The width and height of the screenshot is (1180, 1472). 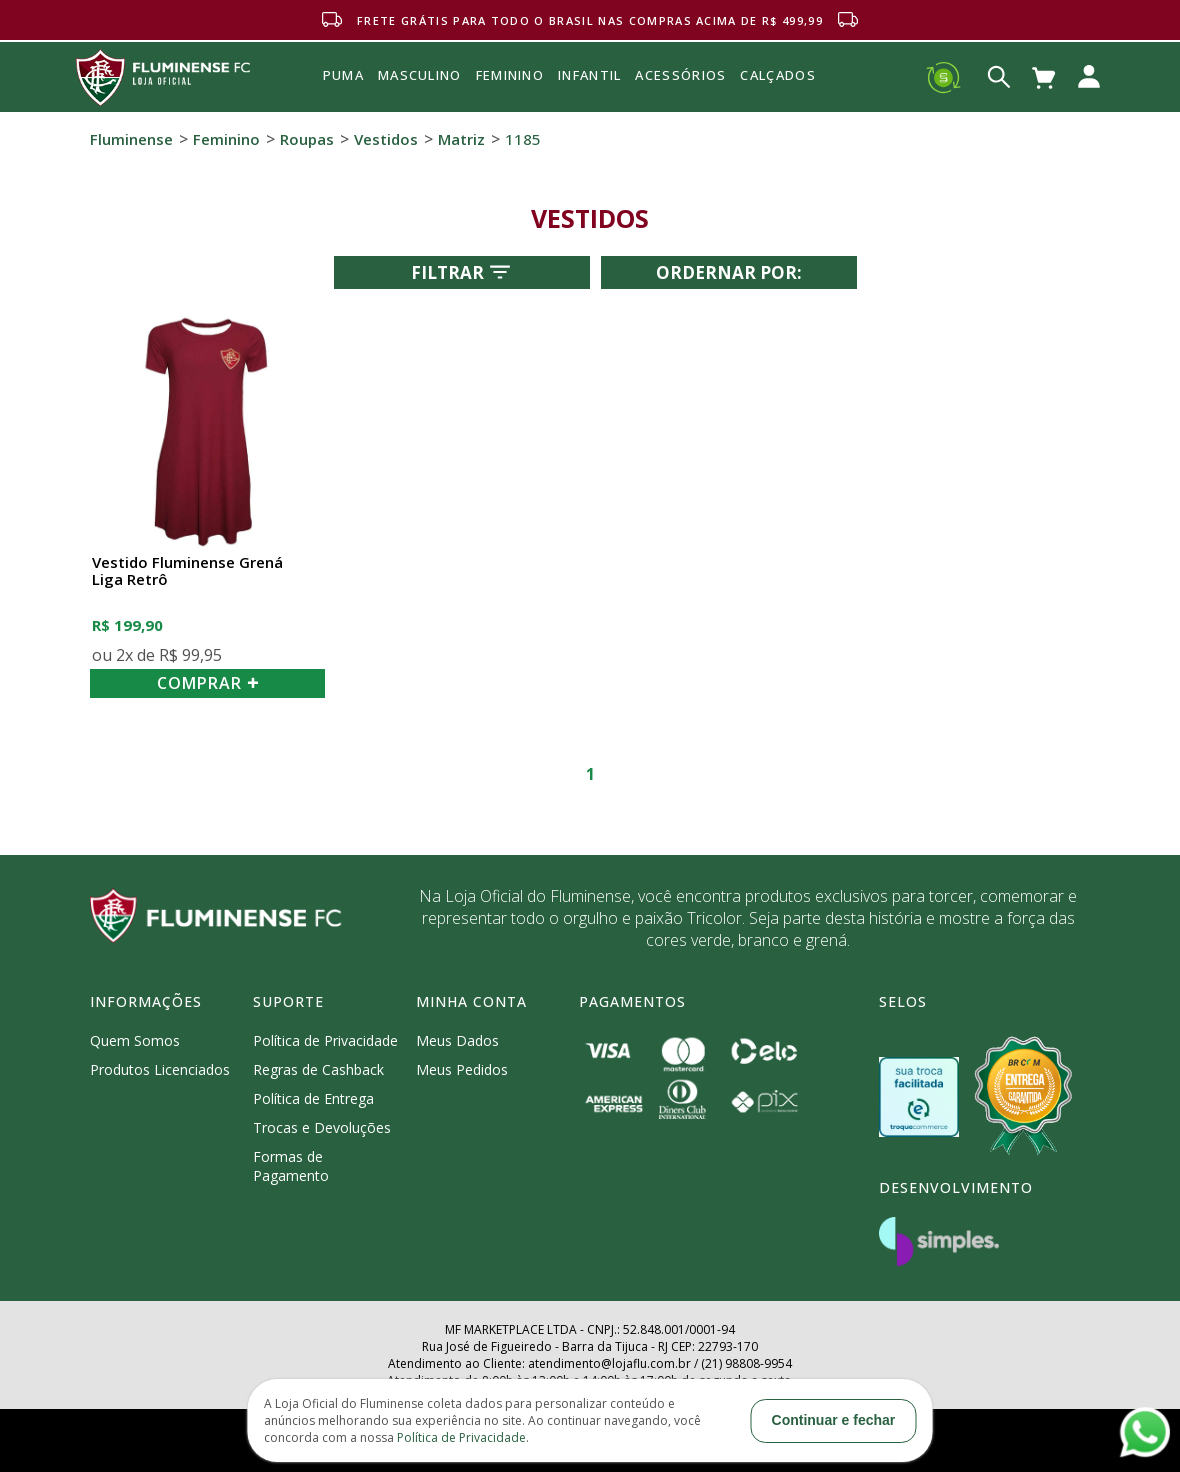 I want to click on Vestido Fluminense Grená Liga Retrô, so click(x=187, y=571).